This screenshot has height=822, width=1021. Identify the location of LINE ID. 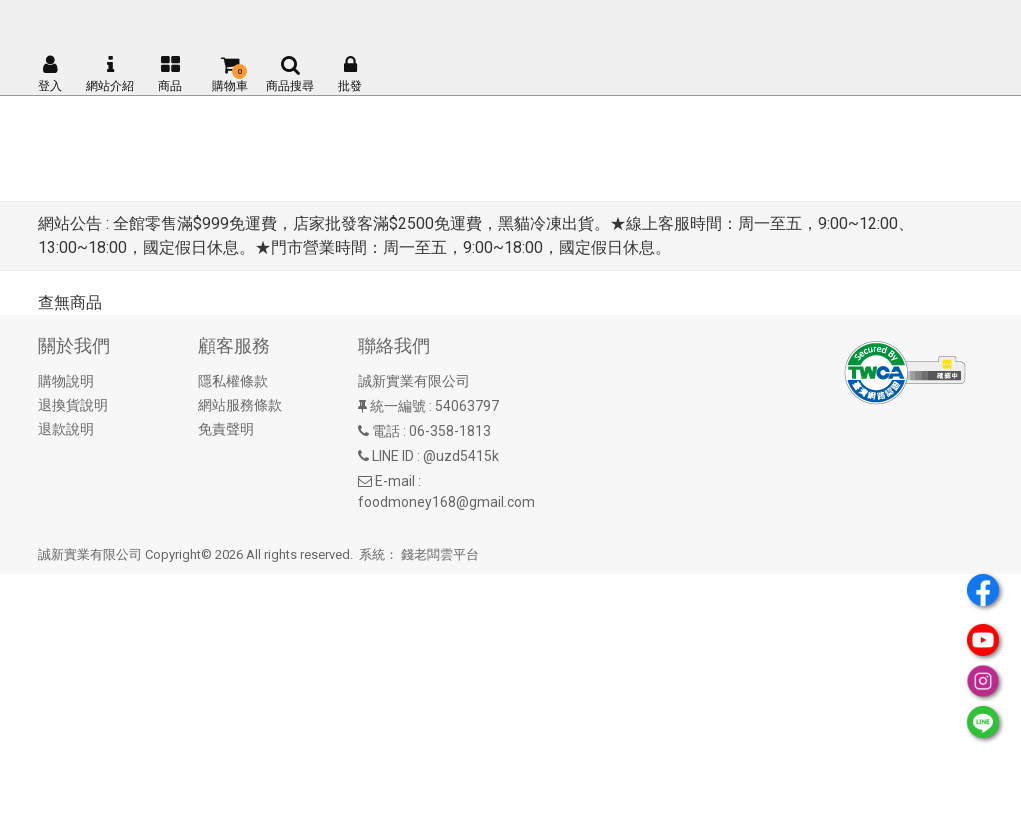
(393, 456).